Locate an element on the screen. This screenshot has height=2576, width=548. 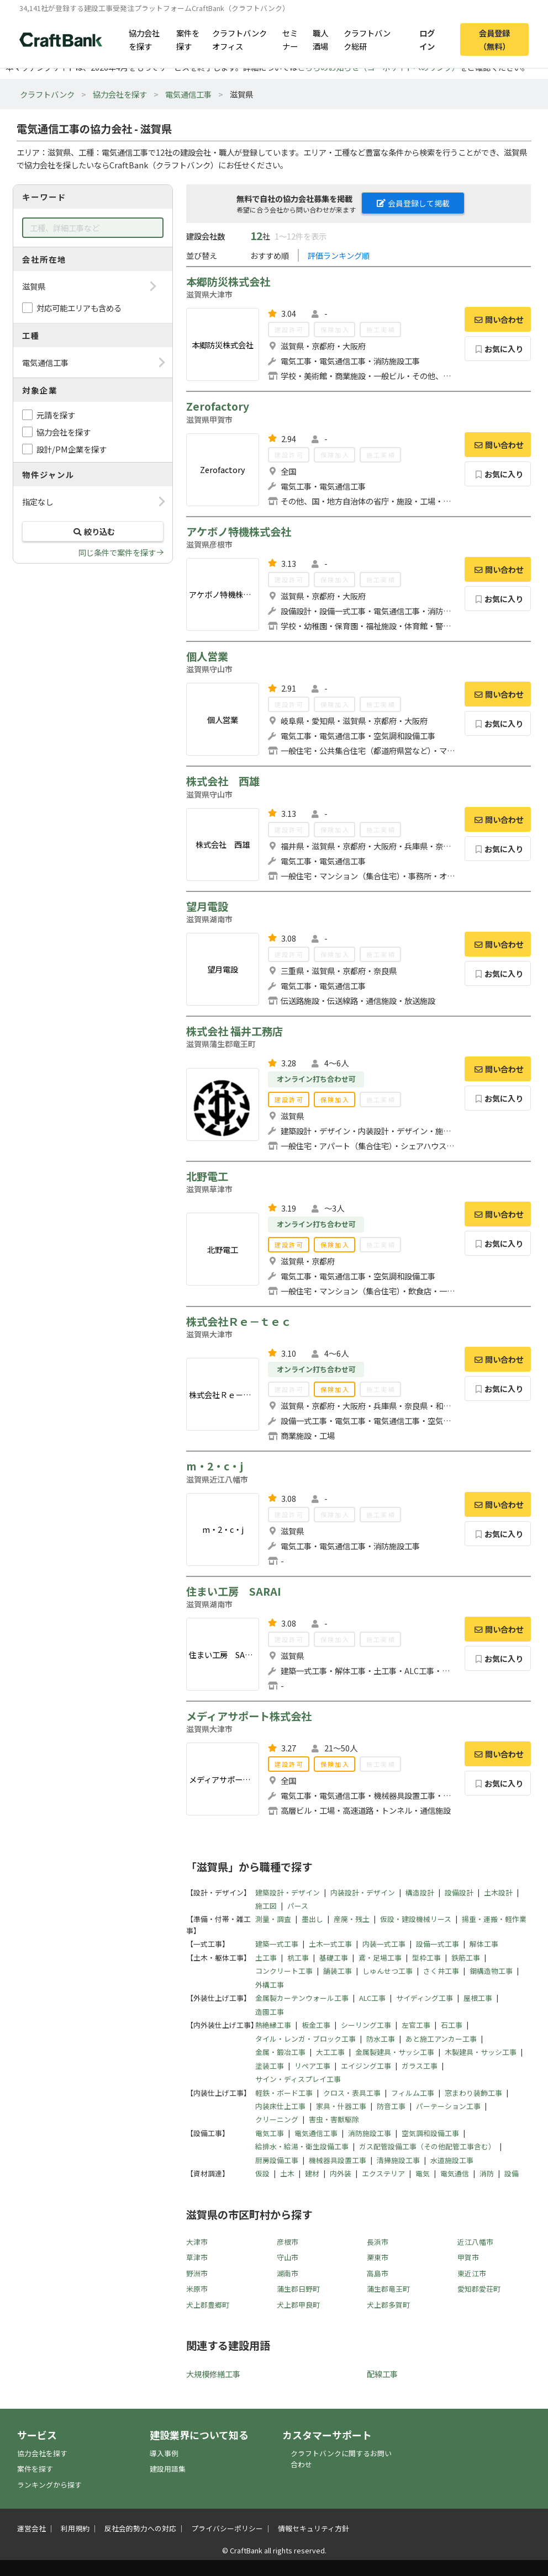
犬上郡豊郷町 is located at coordinates (207, 2304).